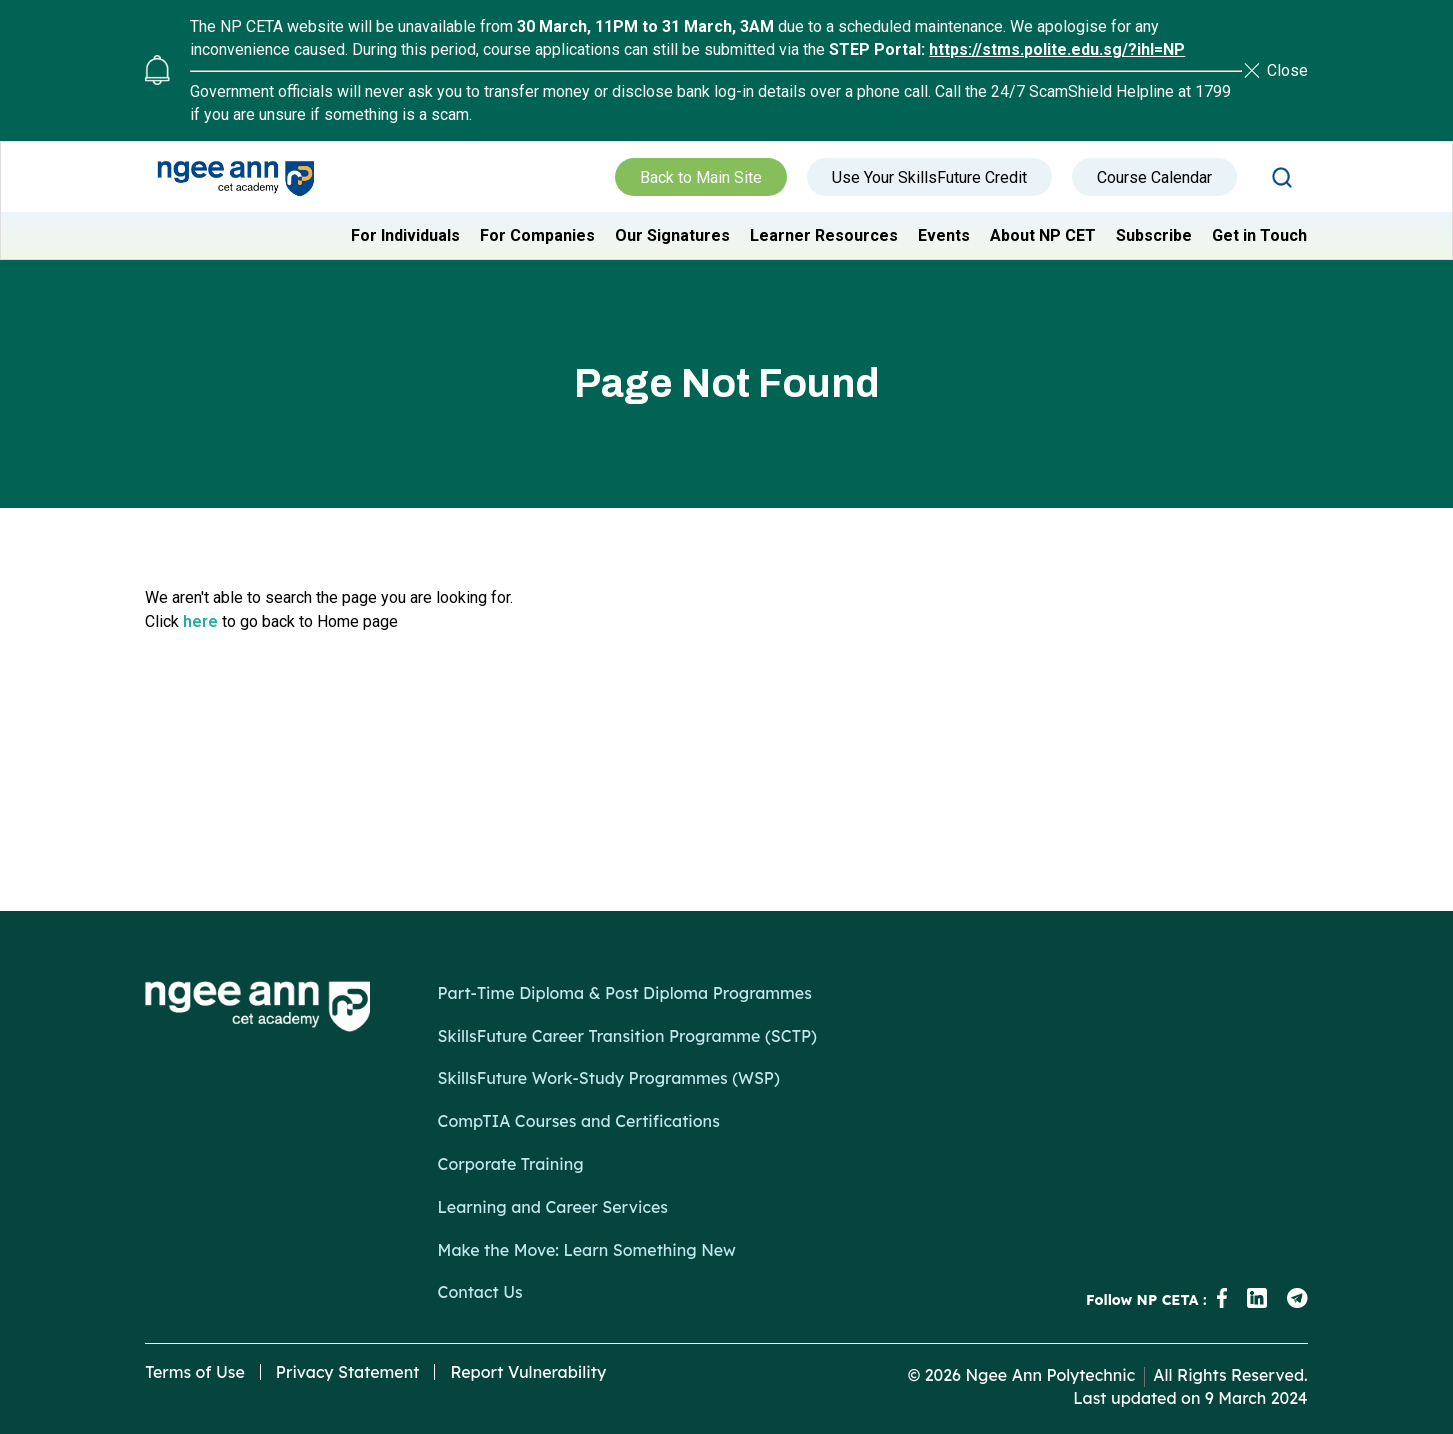 This screenshot has height=1434, width=1453. I want to click on CompTIA Courses and Certifications, so click(579, 1121).